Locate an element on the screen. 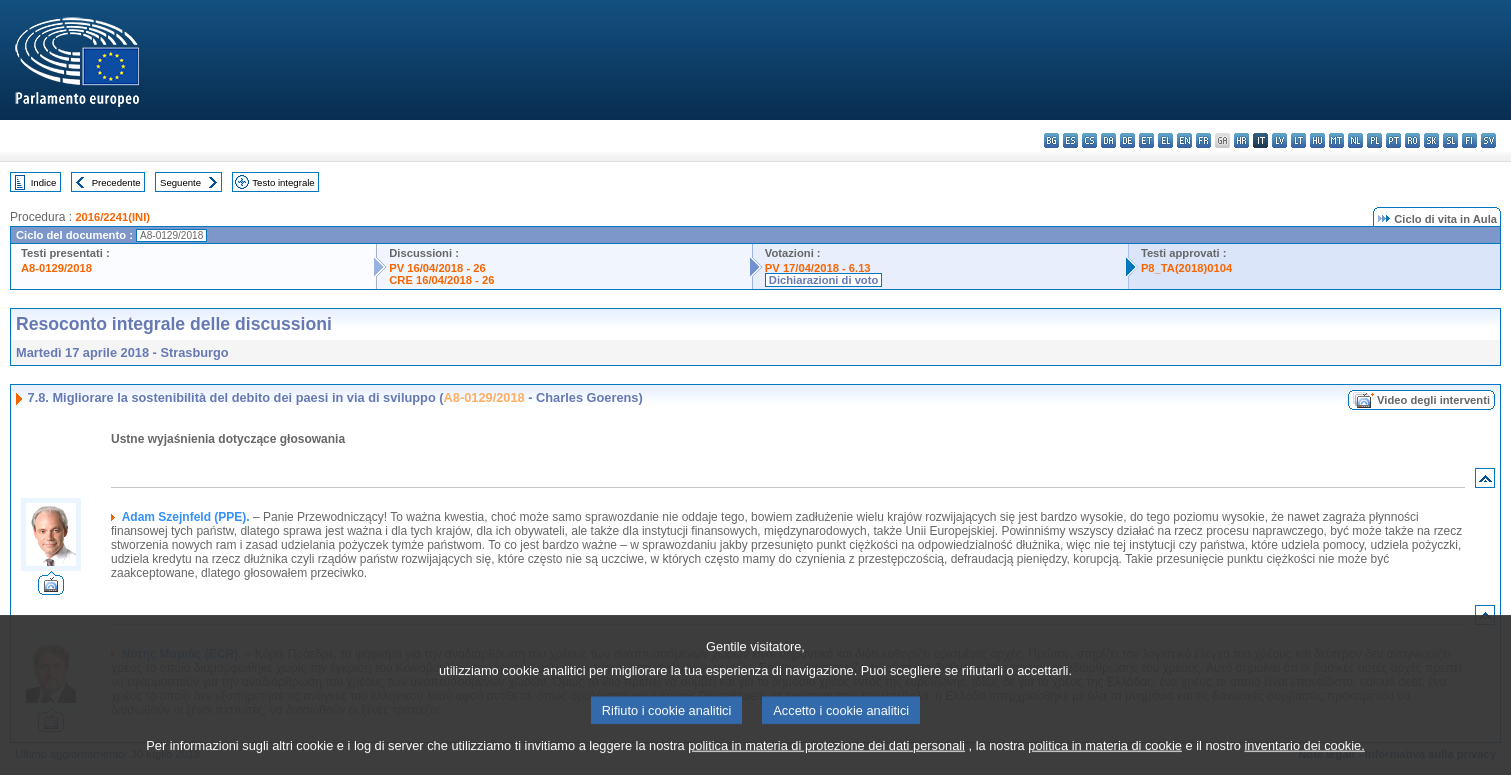  lv - latviešu valoda is located at coordinates (1279, 140).